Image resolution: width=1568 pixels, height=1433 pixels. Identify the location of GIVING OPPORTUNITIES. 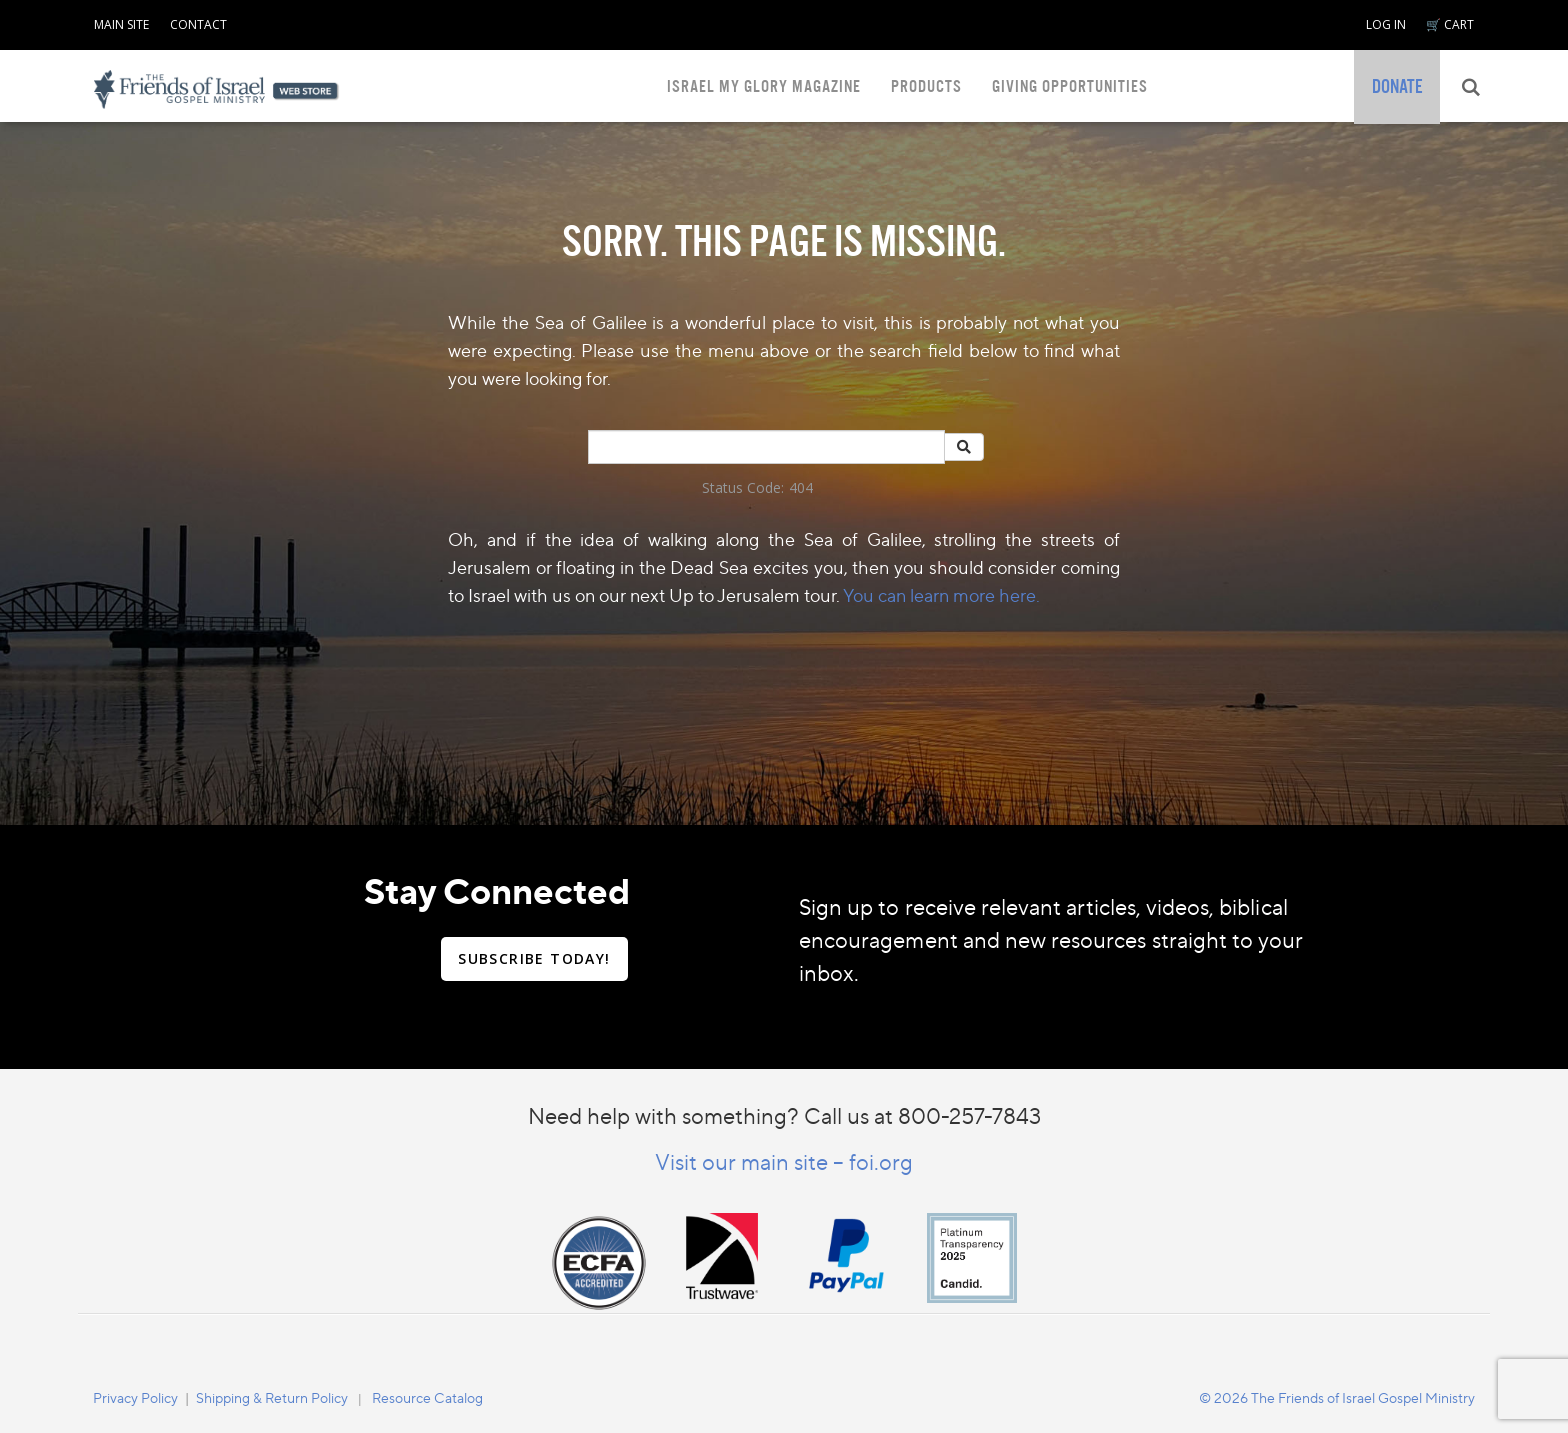
(1070, 86).